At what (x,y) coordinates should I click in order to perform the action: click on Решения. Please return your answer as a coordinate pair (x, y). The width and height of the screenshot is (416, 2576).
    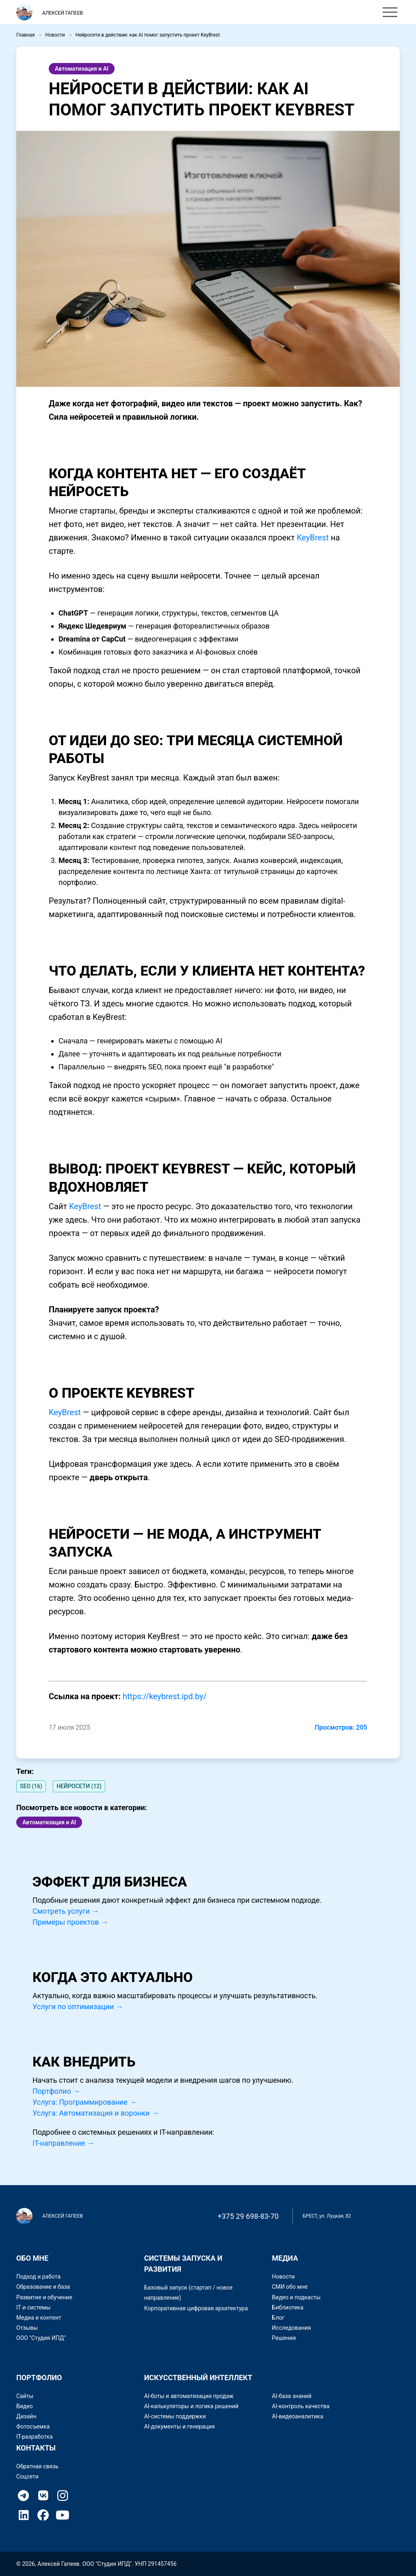
    Looking at the image, I should click on (284, 2338).